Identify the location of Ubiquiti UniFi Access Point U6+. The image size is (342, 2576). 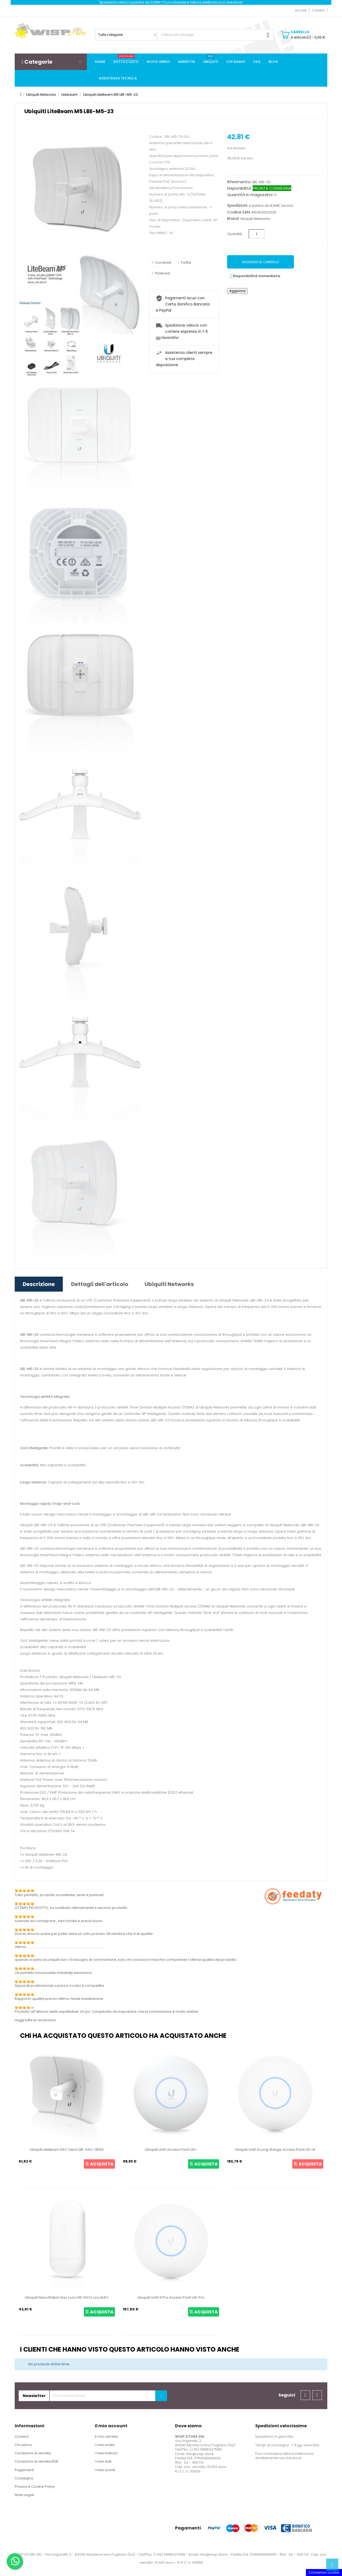
(171, 2149).